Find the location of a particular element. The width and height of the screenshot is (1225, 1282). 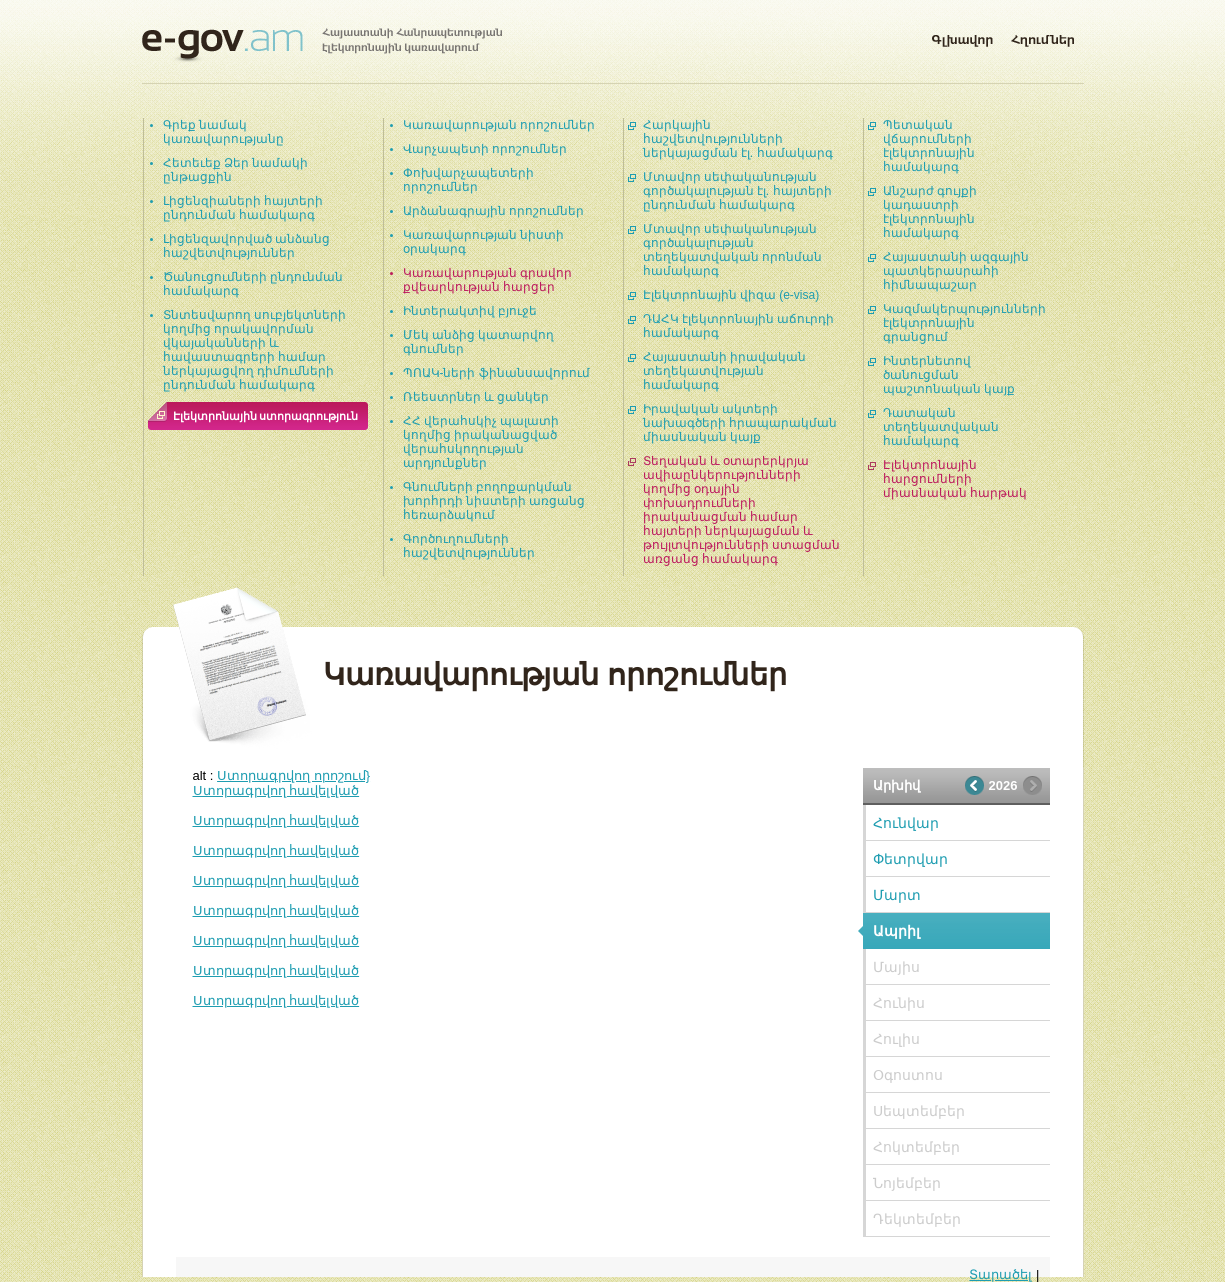

Ռեեստրներ և ցանկեր is located at coordinates (476, 397).